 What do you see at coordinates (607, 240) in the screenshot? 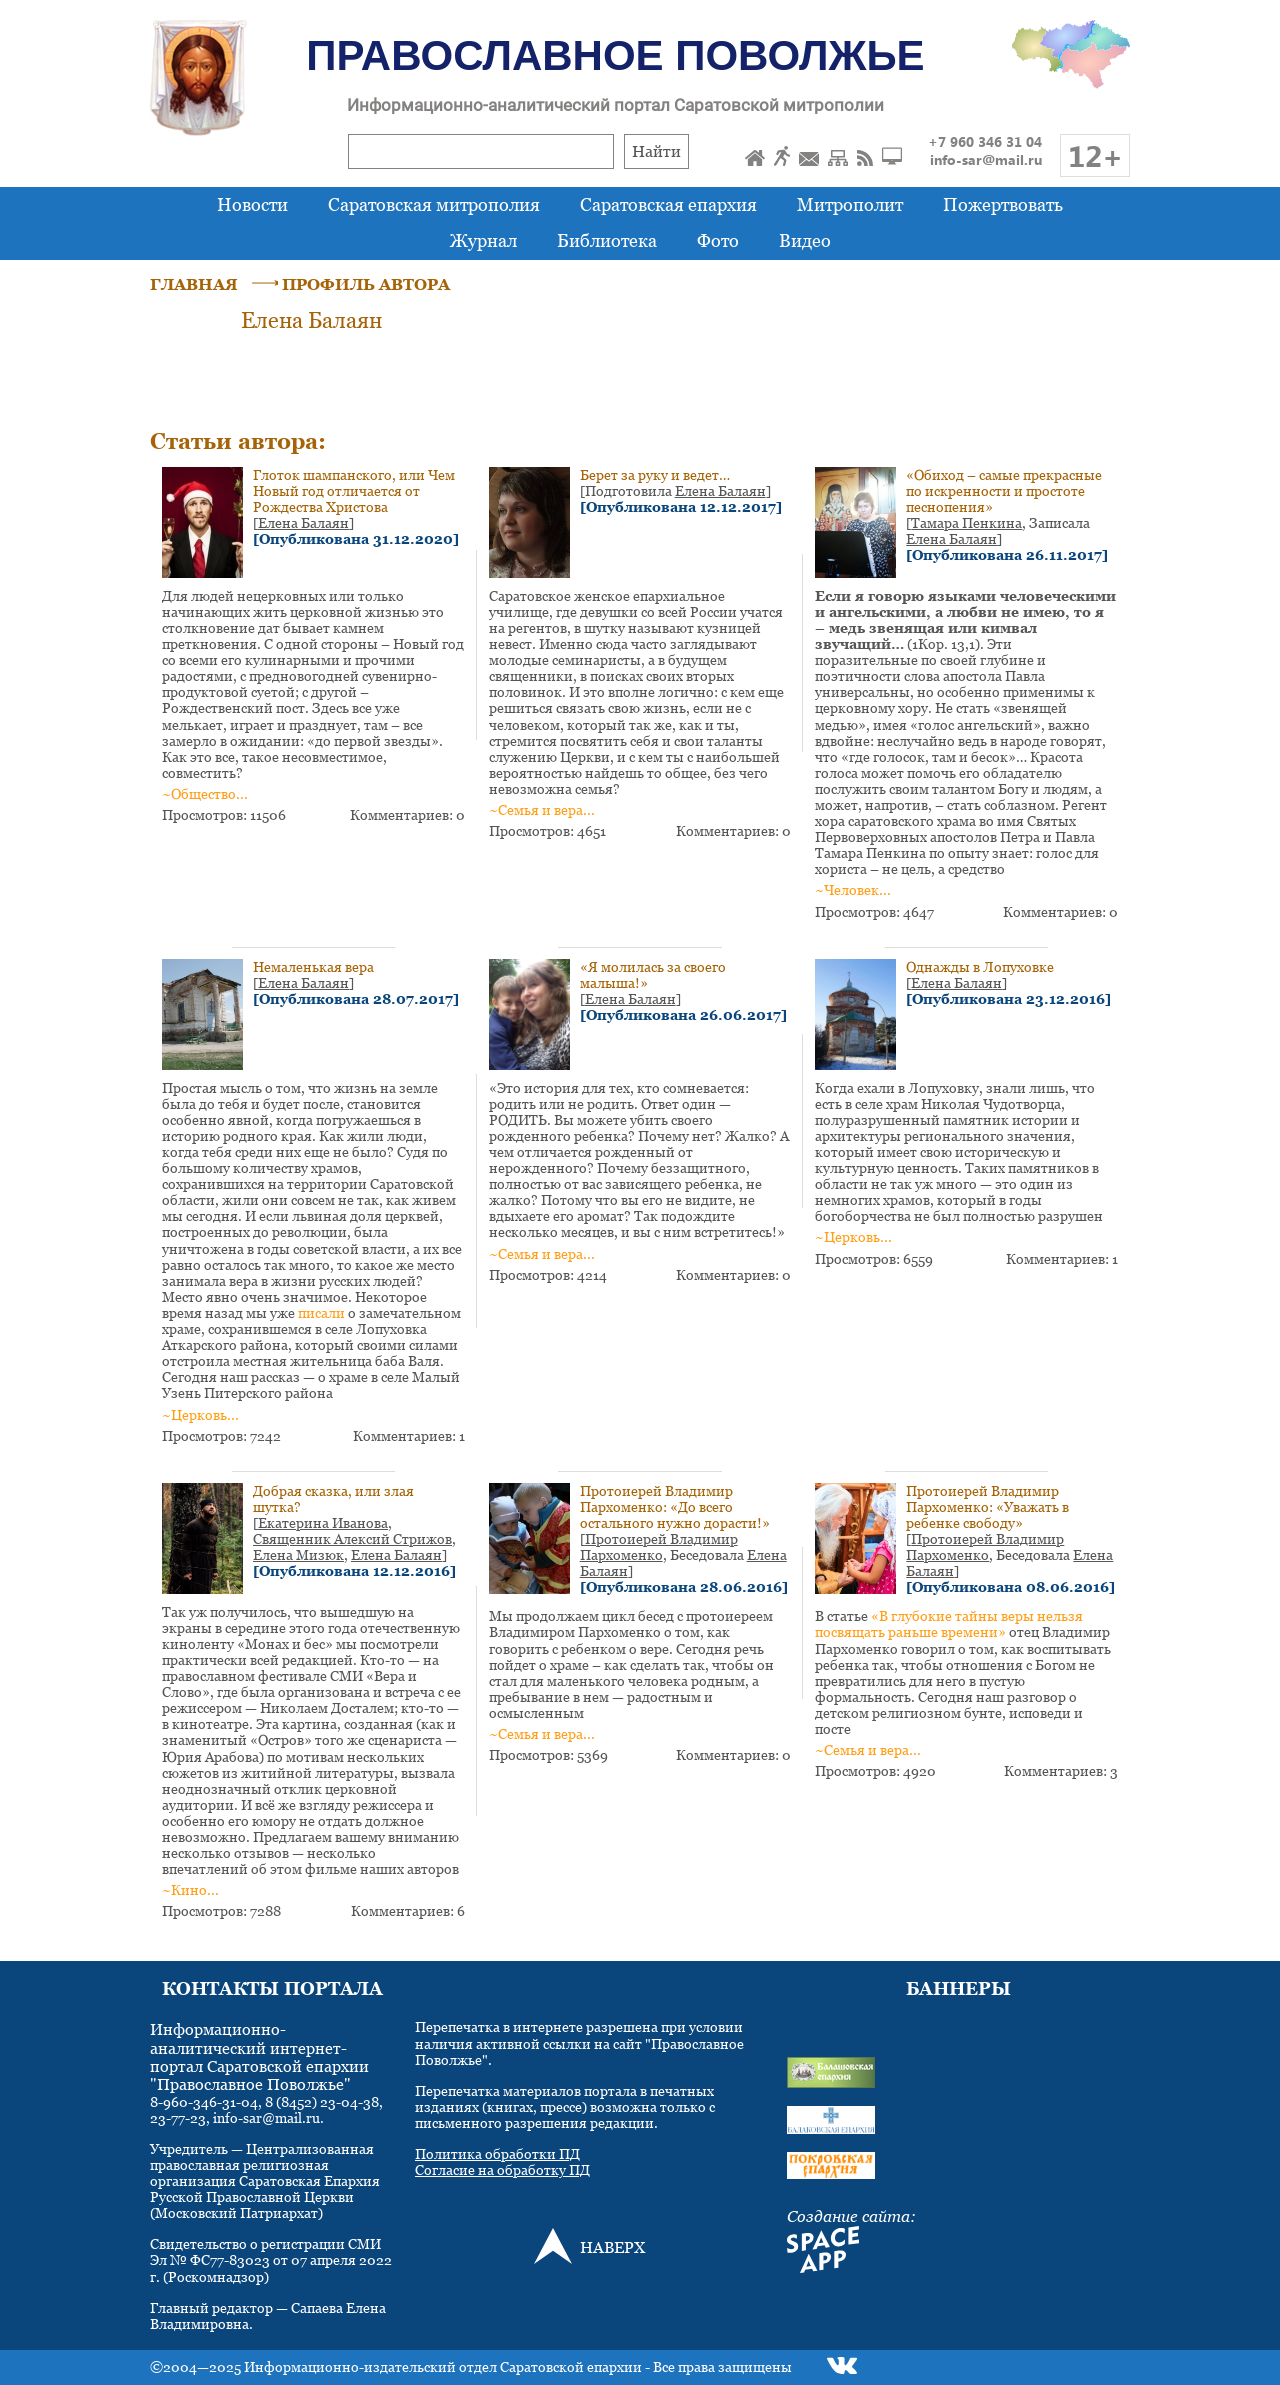
I see `Библиотека` at bounding box center [607, 240].